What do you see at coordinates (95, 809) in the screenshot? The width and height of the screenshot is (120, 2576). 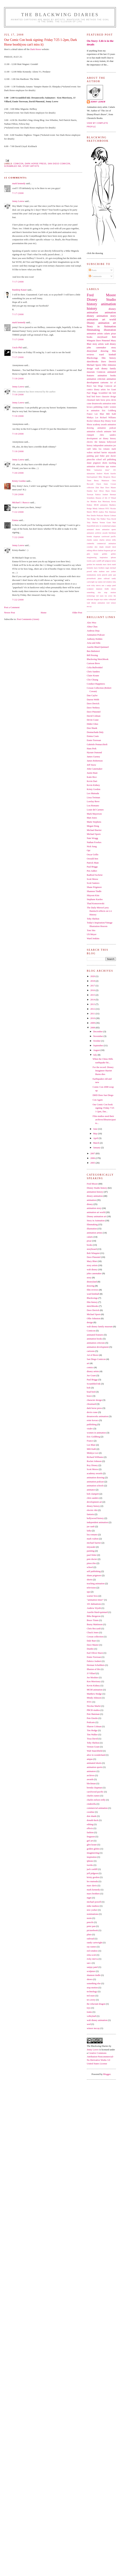 I see `Louie del Carmen` at bounding box center [95, 809].